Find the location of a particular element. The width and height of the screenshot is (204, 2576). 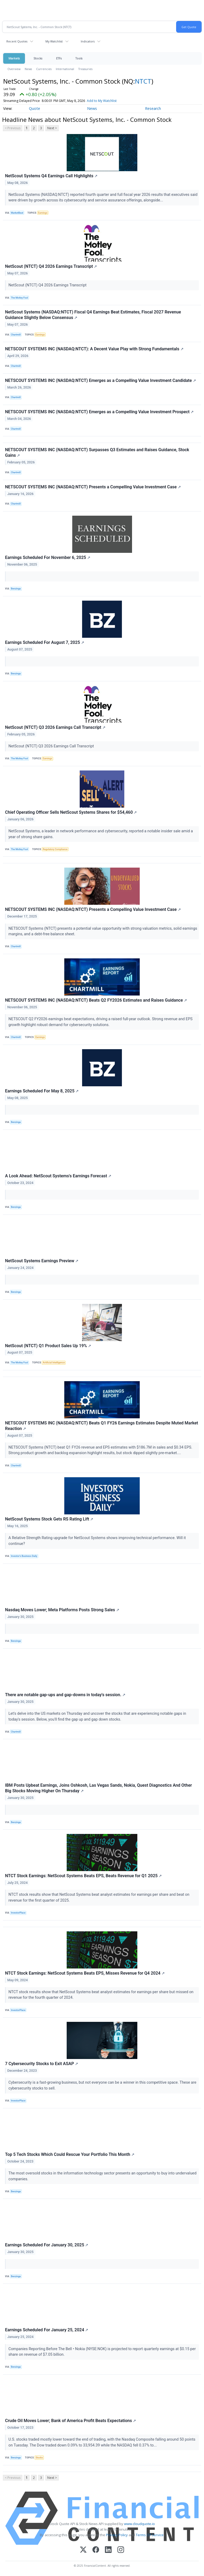

Recent Quotes is located at coordinates (16, 41).